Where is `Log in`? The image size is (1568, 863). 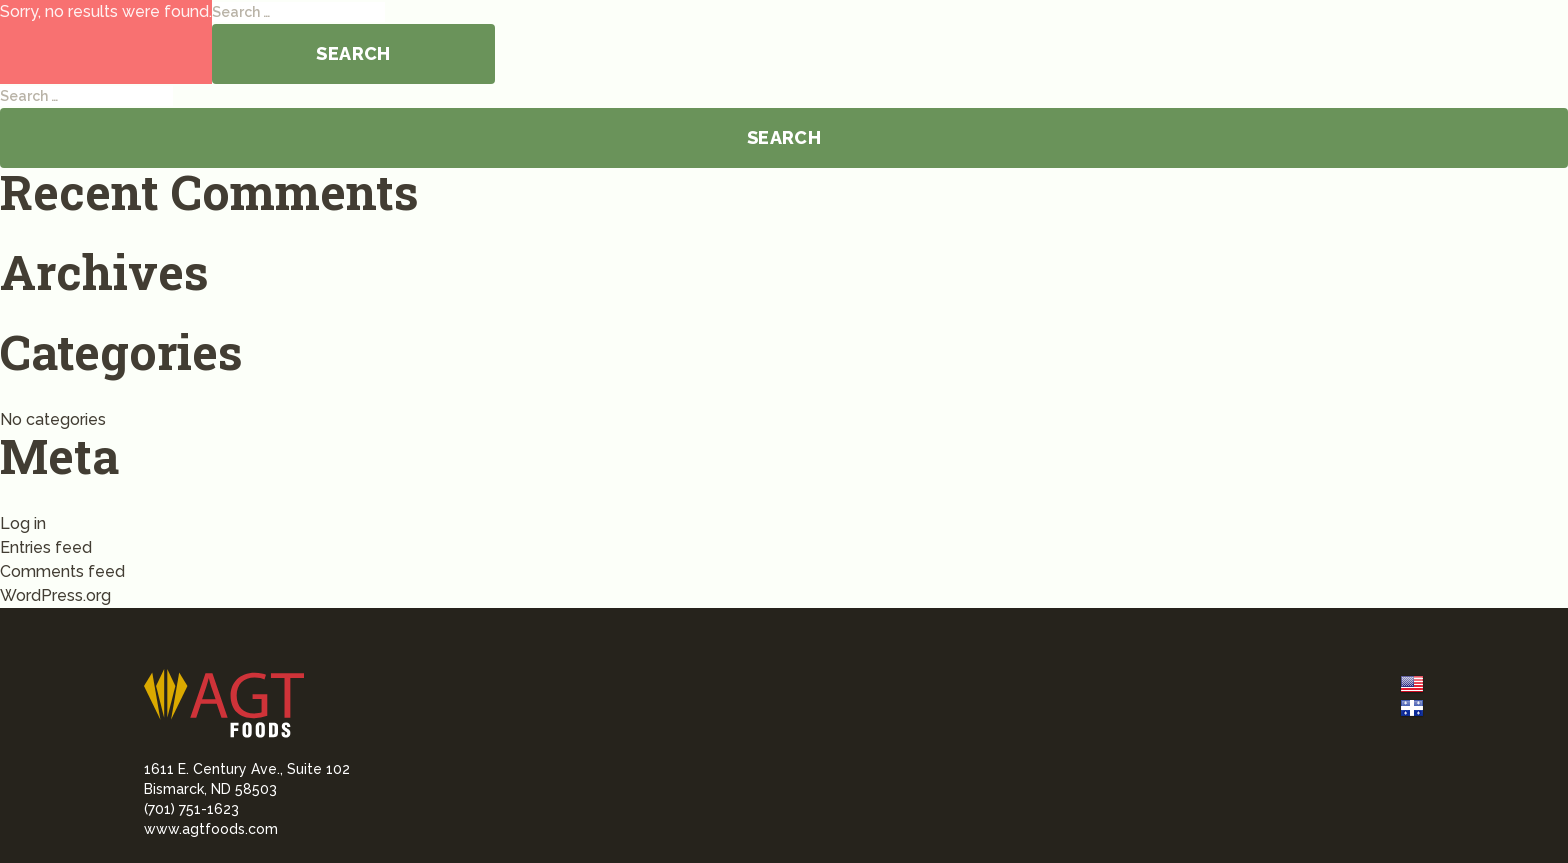 Log in is located at coordinates (23, 523).